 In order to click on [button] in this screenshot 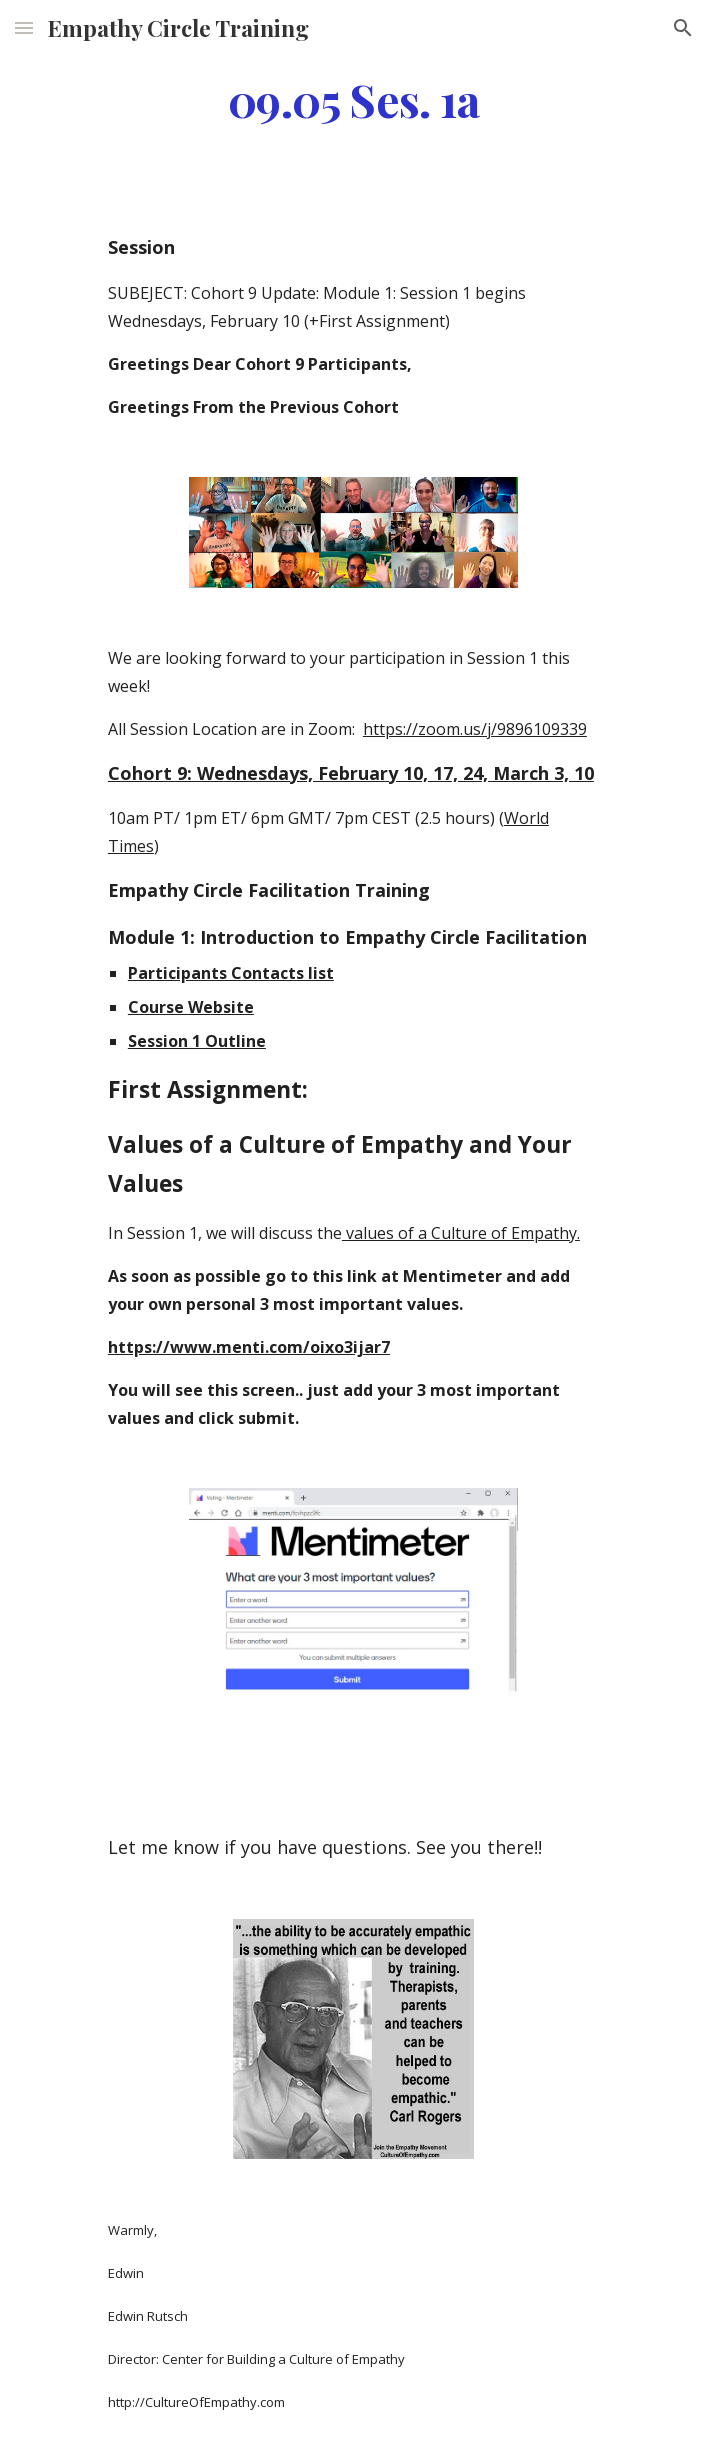, I will do `click(24, 27)`.